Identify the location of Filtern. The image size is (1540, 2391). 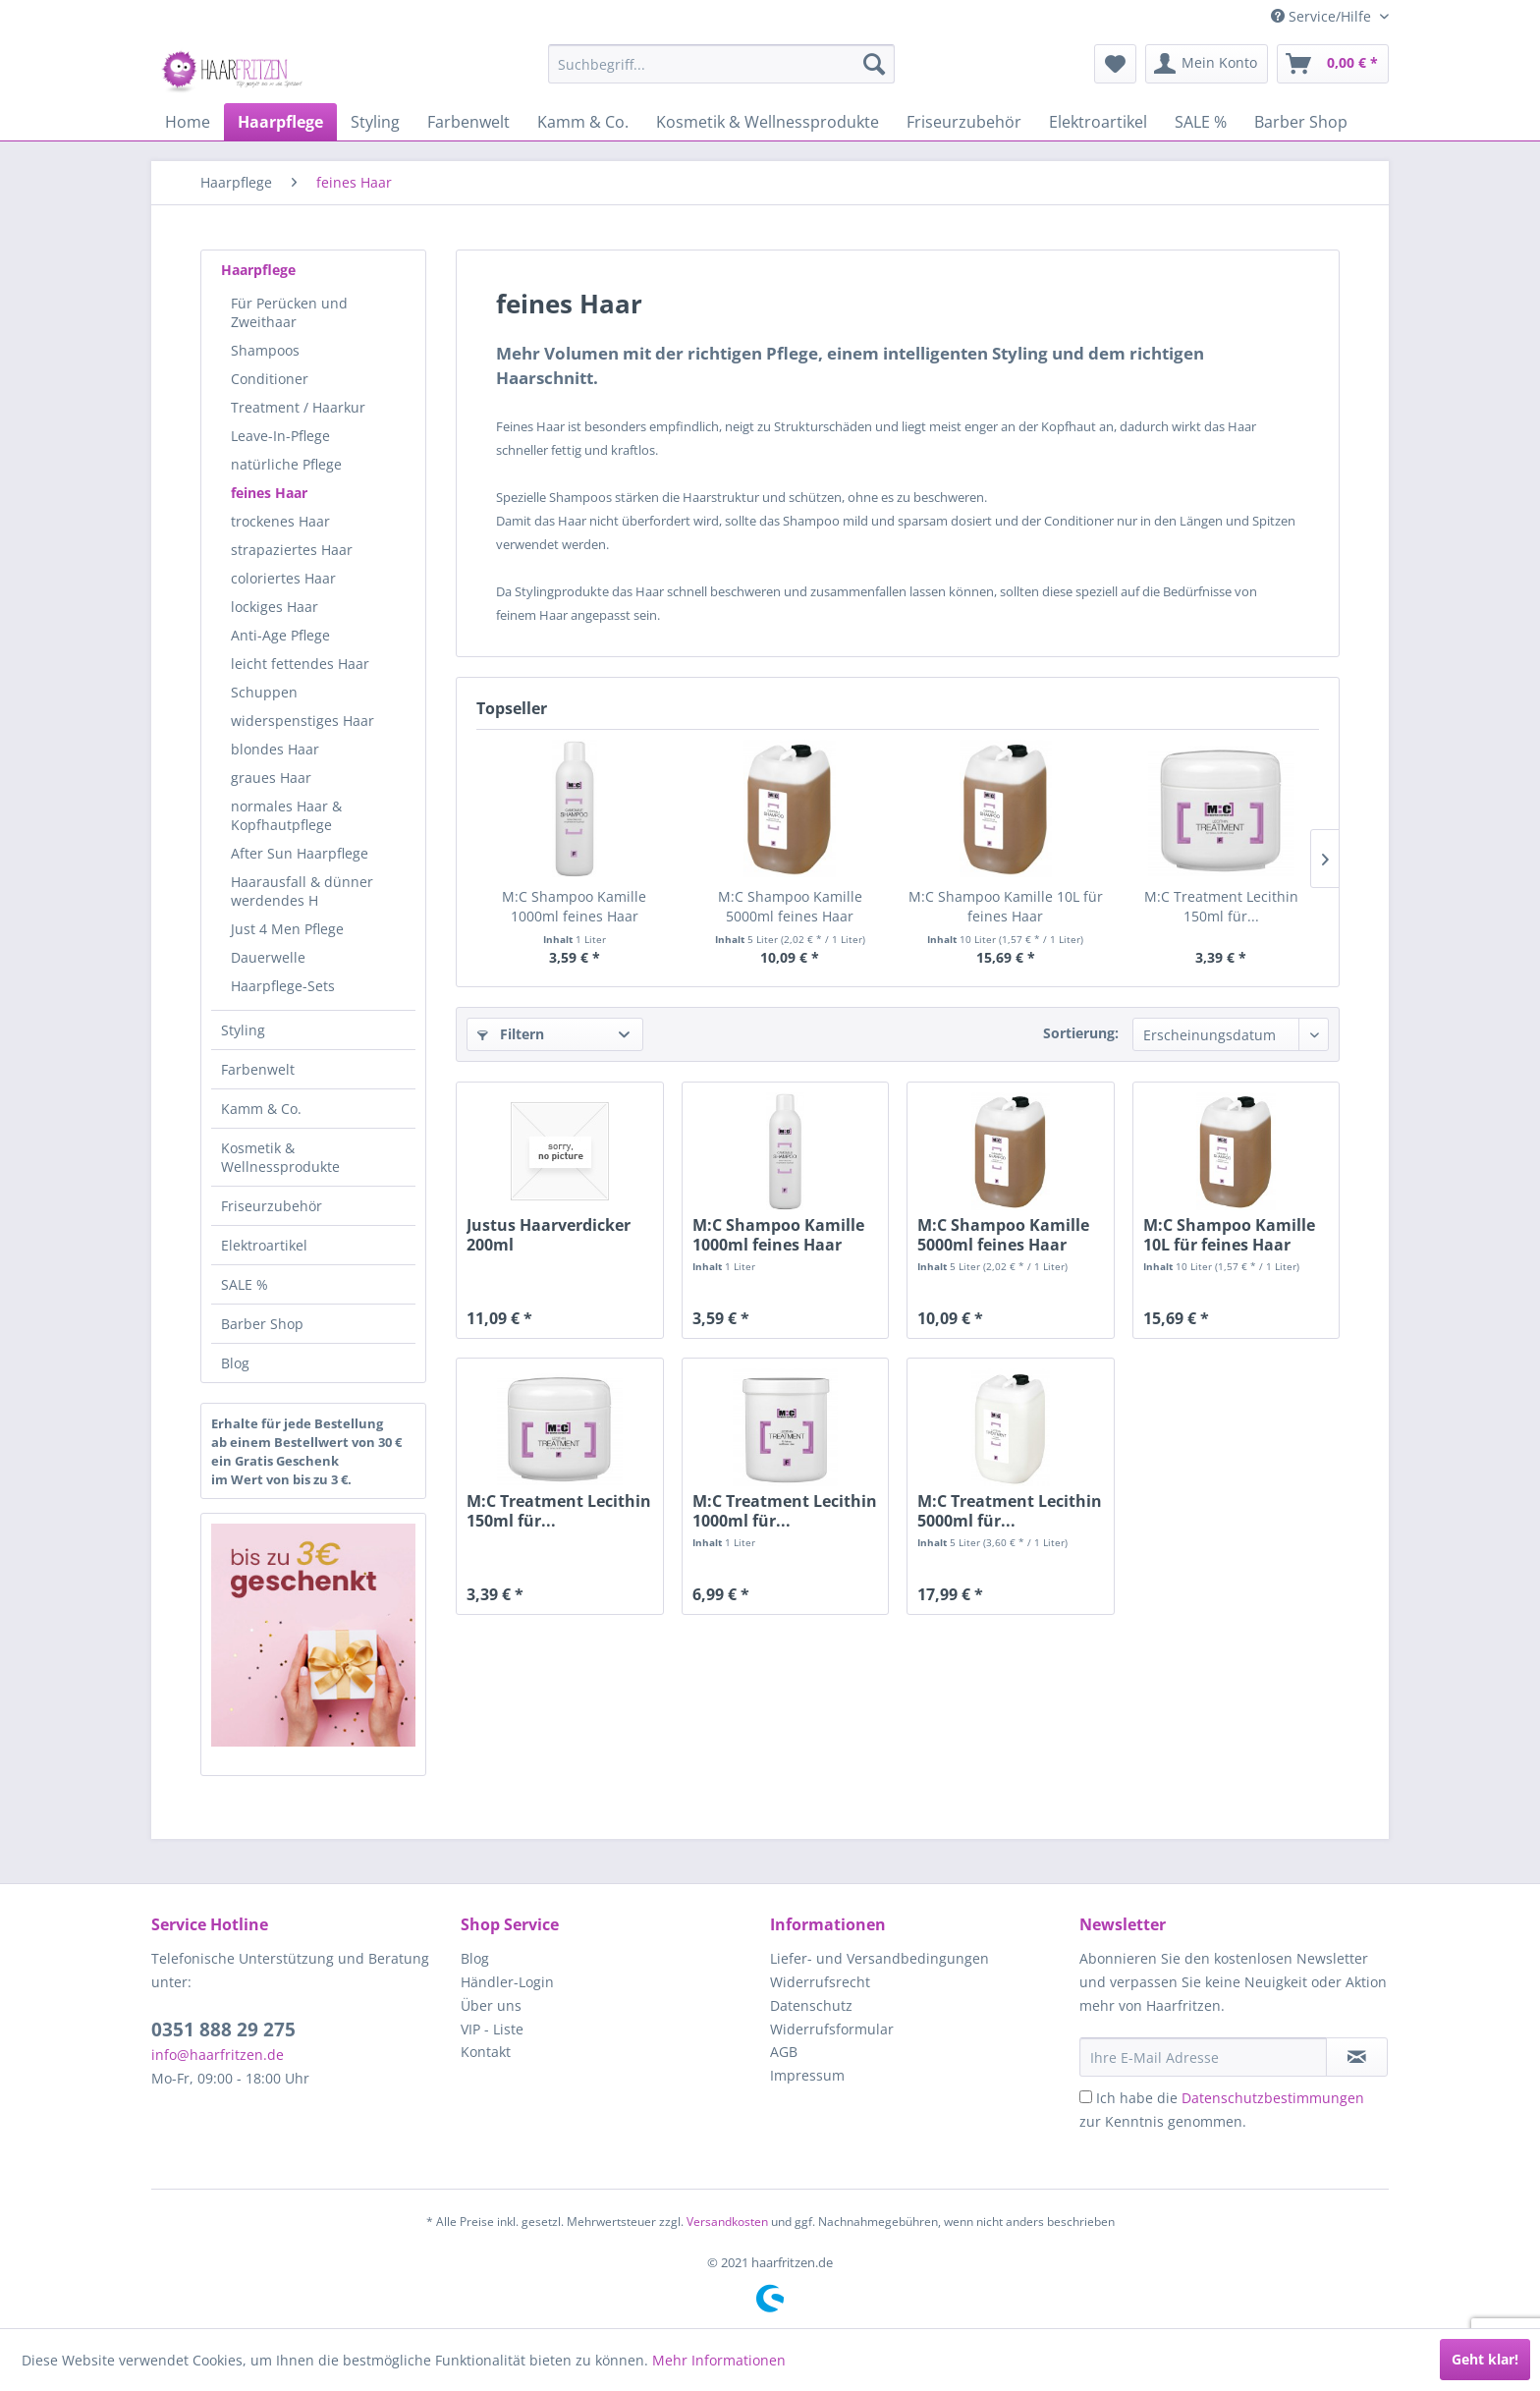
(510, 1034).